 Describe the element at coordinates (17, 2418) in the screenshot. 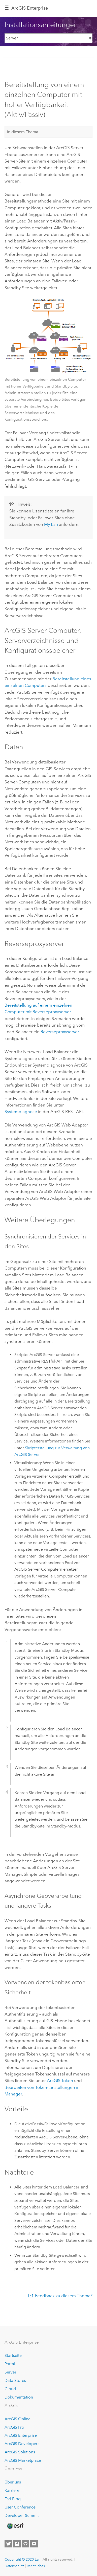

I see `ArcGIS Online` at that location.